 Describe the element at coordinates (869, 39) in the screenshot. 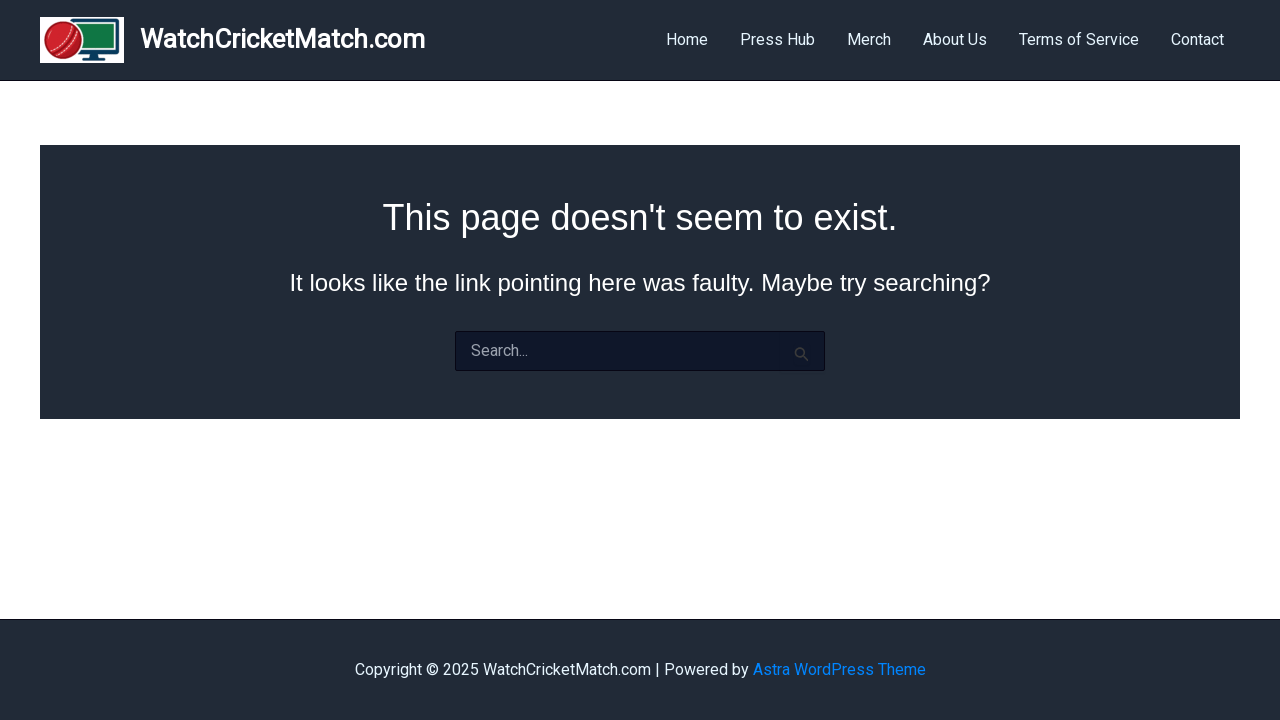

I see `Merch` at that location.